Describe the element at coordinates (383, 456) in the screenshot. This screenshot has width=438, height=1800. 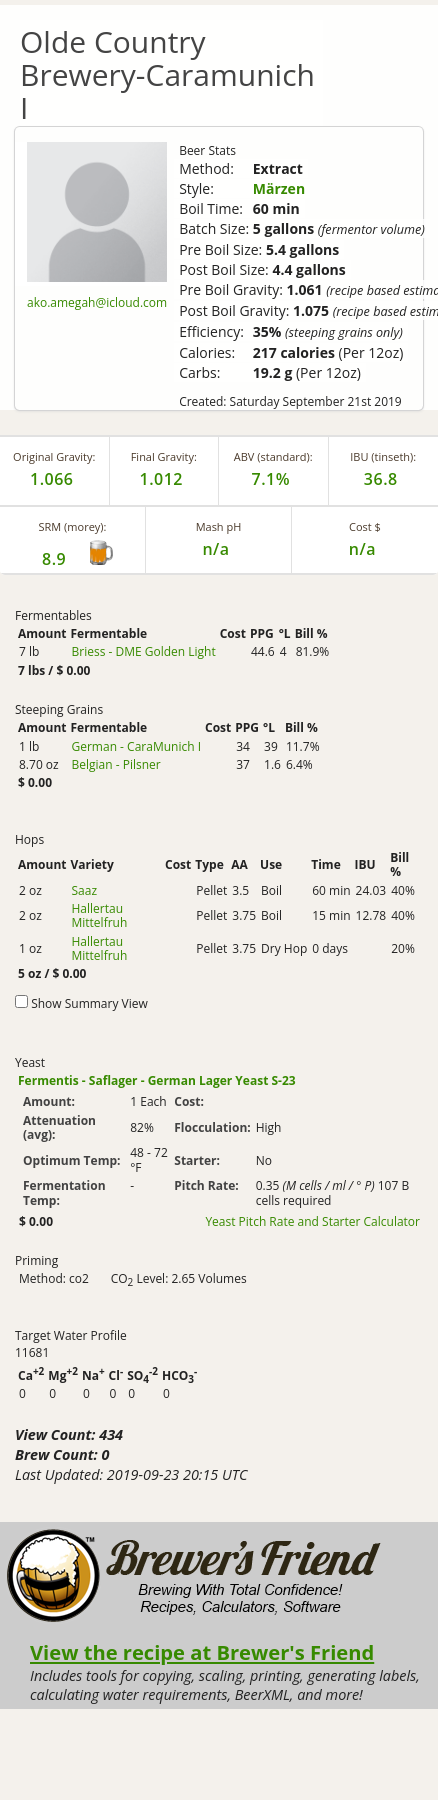
I see `IBU (tinseth):` at that location.